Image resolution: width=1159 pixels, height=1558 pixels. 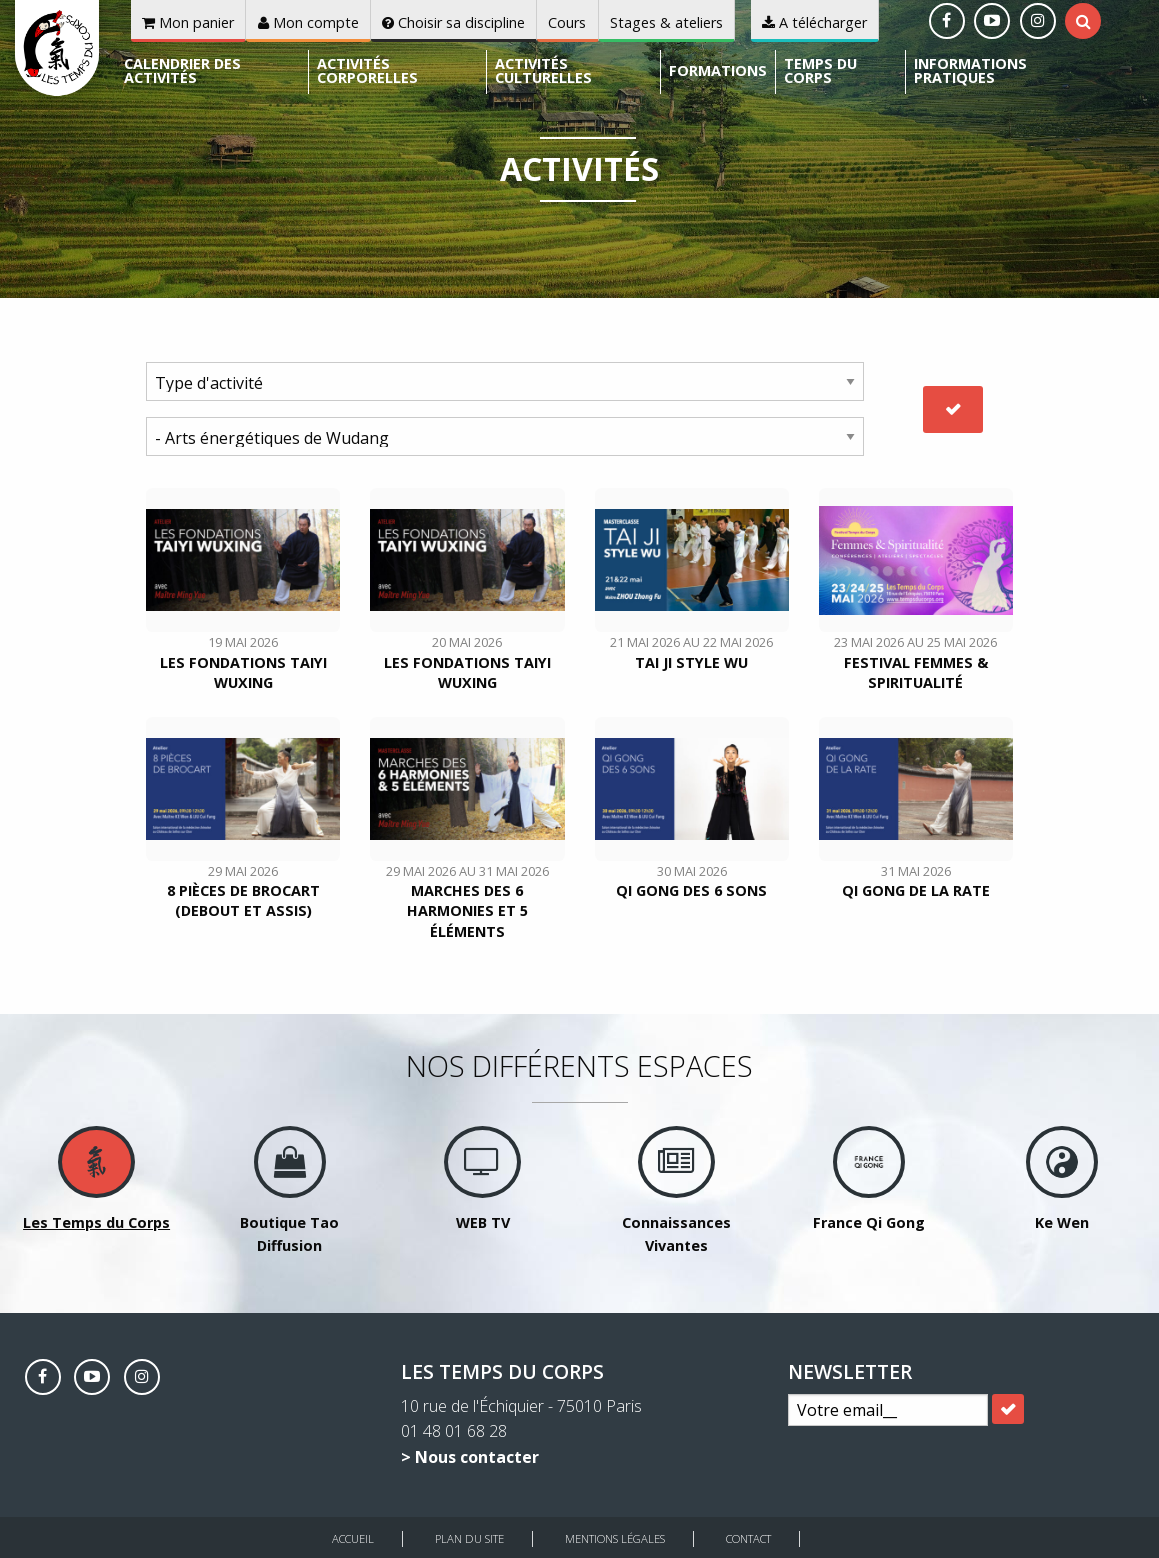 What do you see at coordinates (243, 672) in the screenshot?
I see `Les fondations Taiyi Wuxing` at bounding box center [243, 672].